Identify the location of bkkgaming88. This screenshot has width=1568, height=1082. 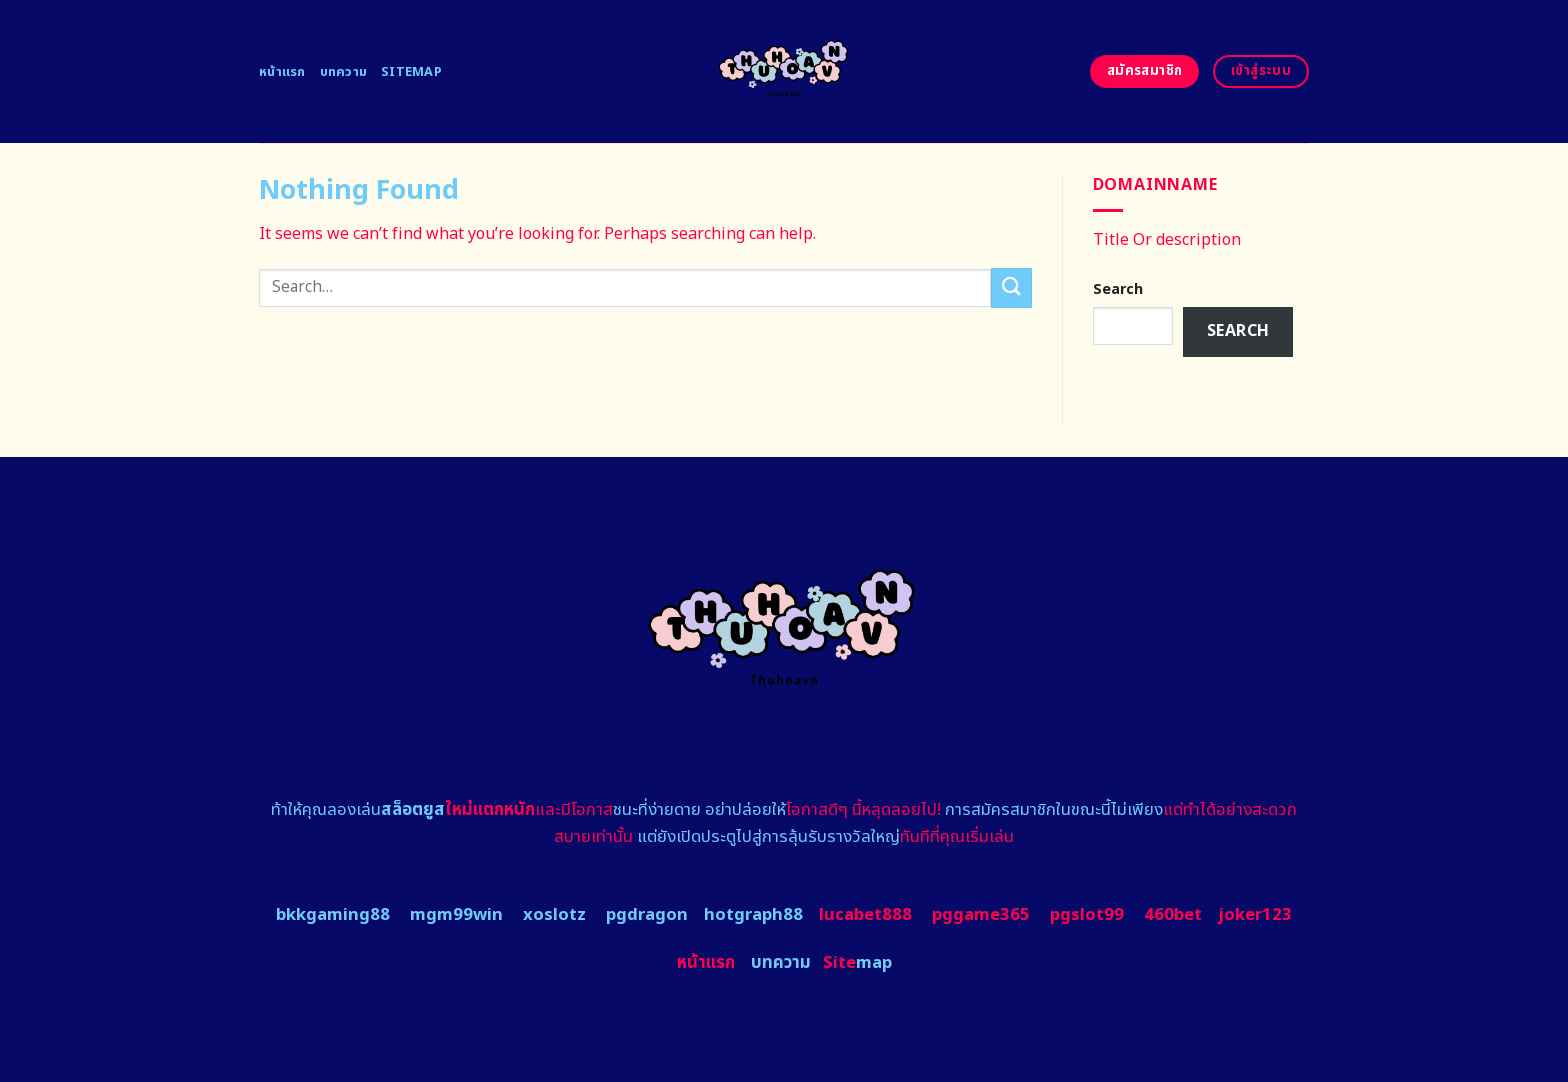
(333, 915).